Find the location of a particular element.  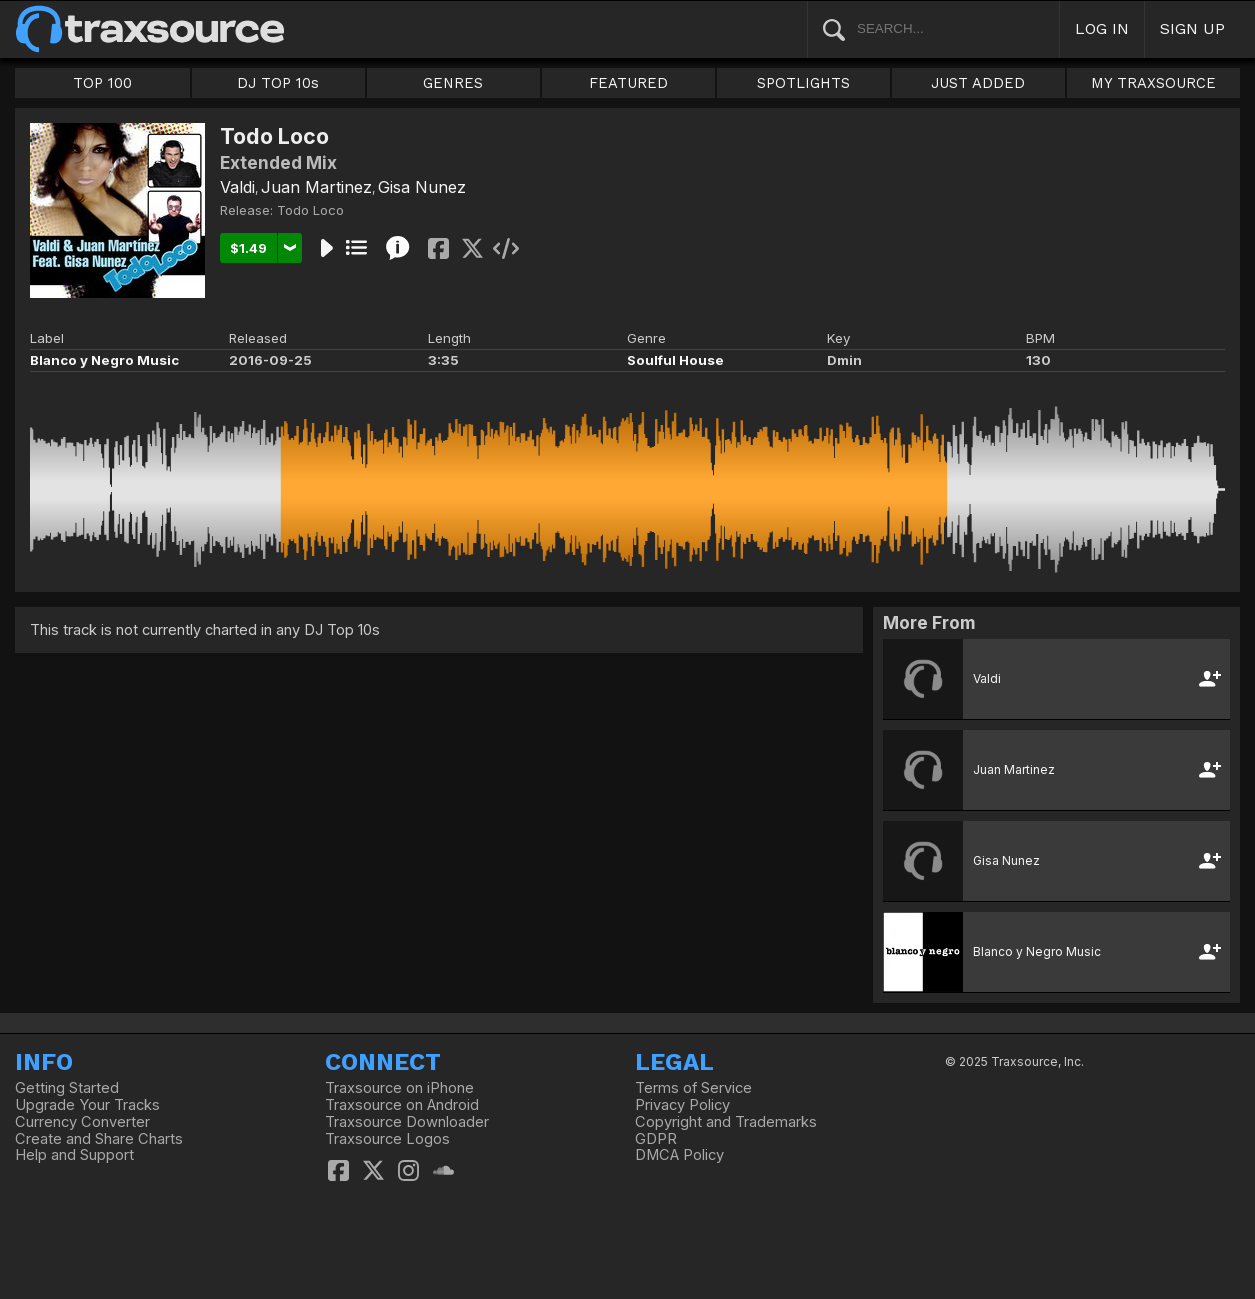

Getting Started is located at coordinates (67, 1088).